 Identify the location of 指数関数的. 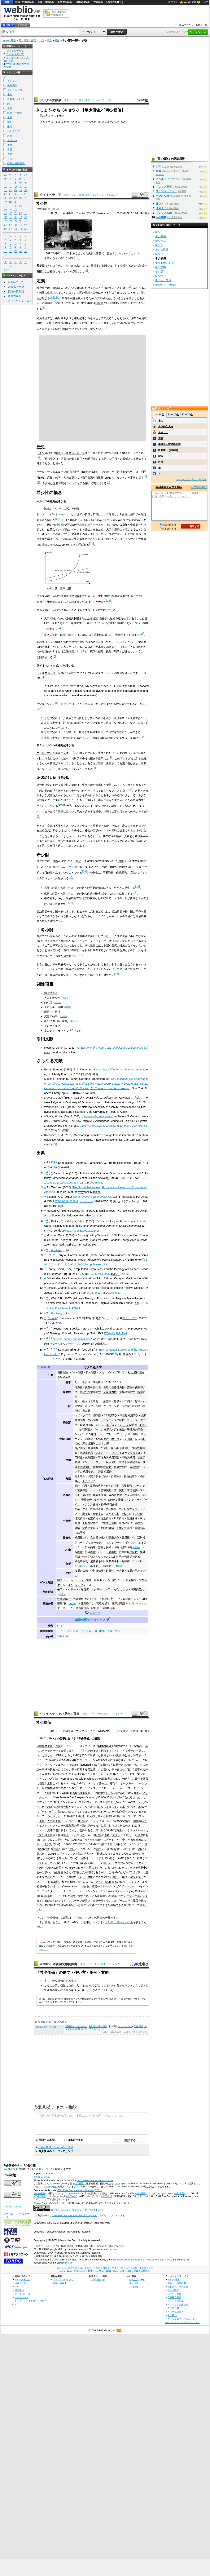
(75, 595).